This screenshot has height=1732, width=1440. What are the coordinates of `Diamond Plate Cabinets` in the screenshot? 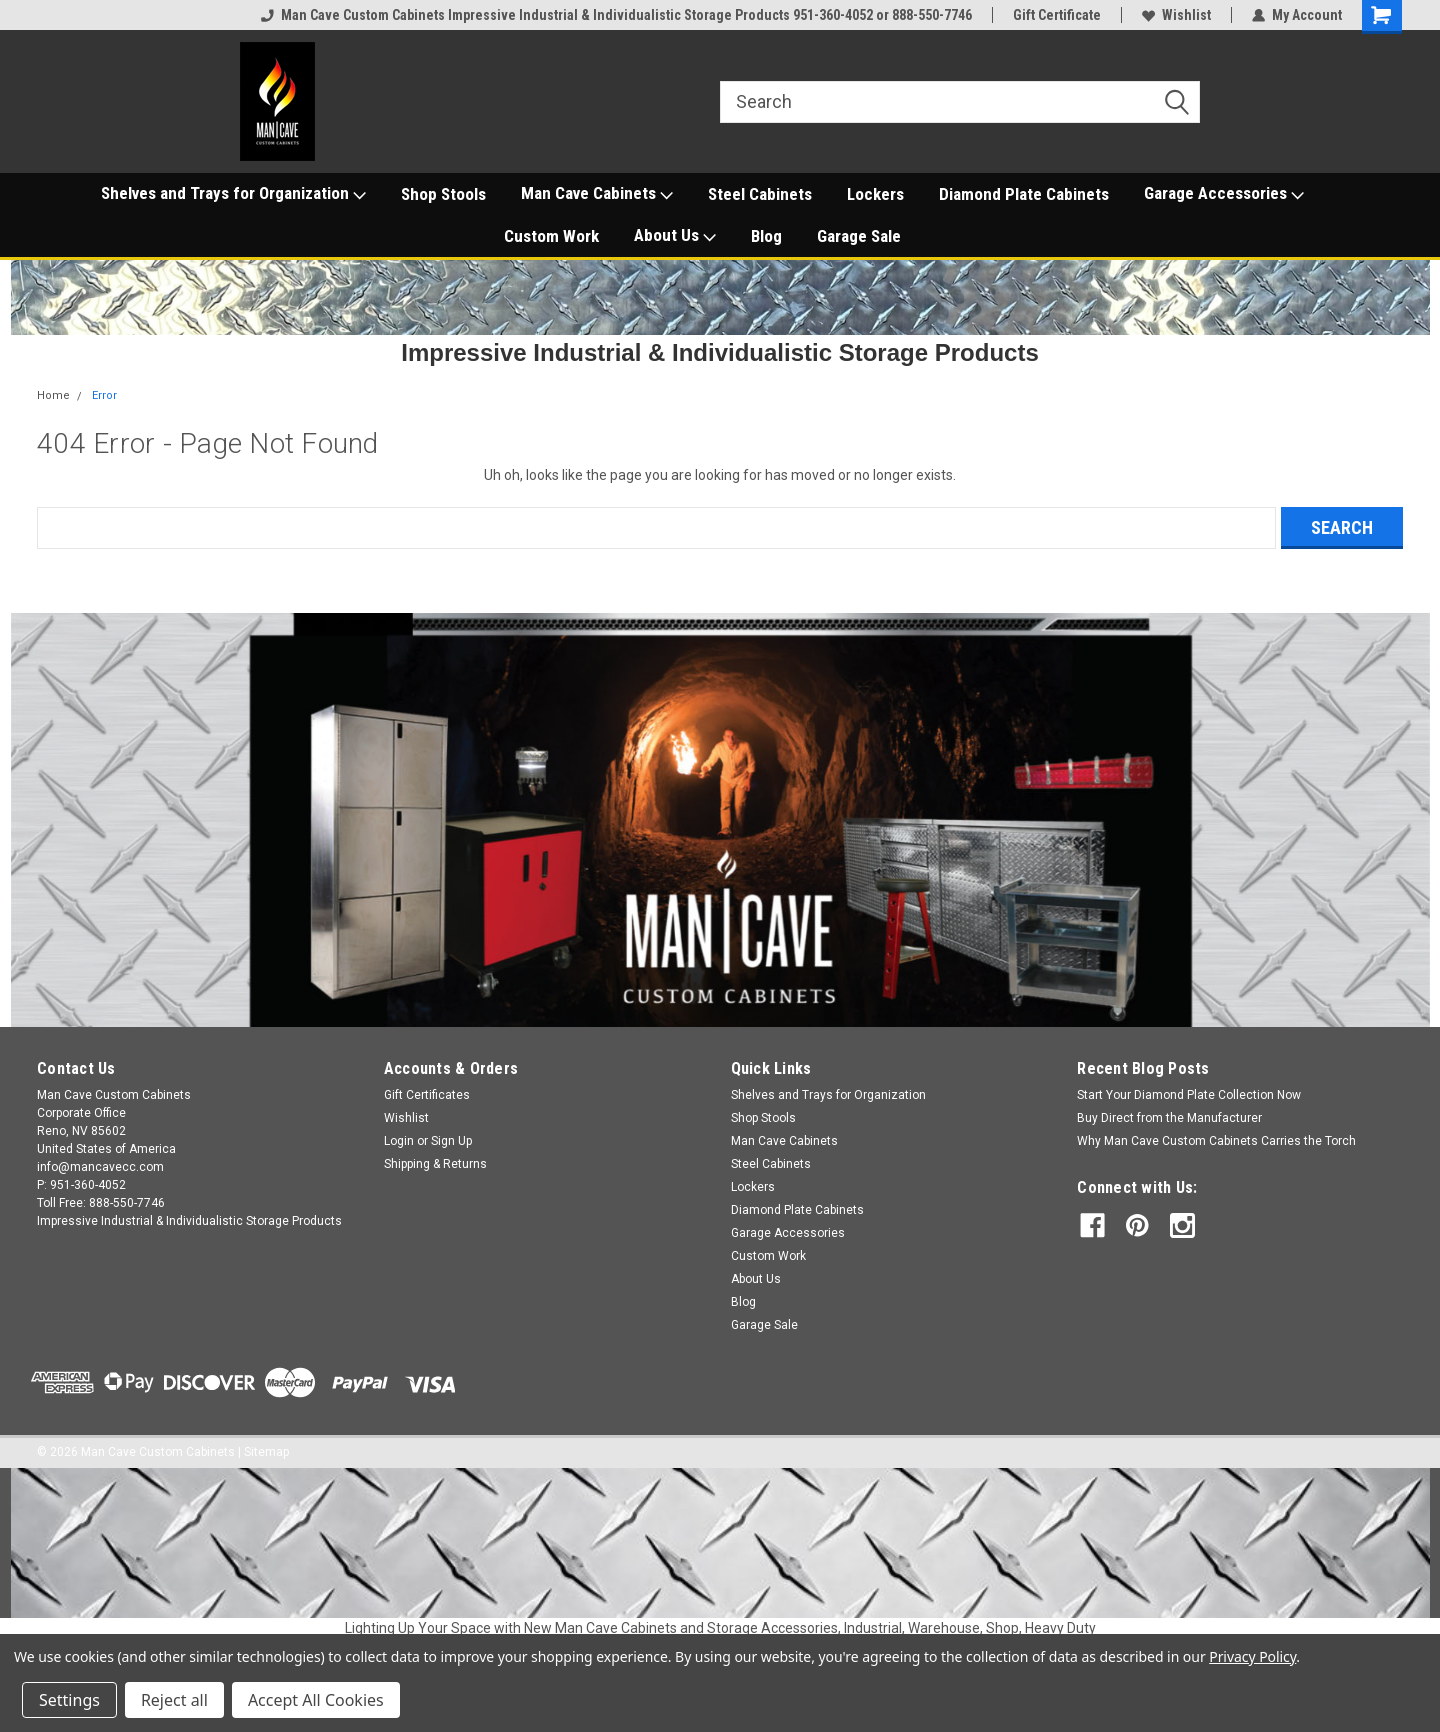 It's located at (1024, 194).